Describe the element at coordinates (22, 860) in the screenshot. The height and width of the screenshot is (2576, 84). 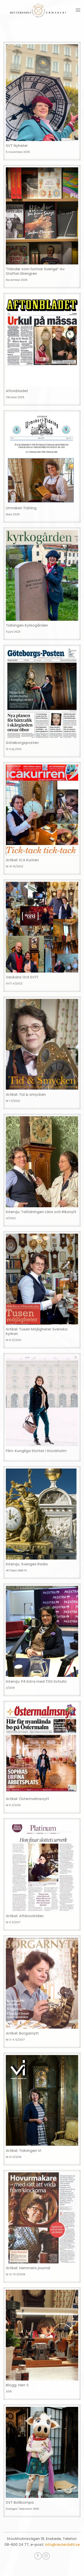
I see `Artikel: ICA Kuriren` at that location.